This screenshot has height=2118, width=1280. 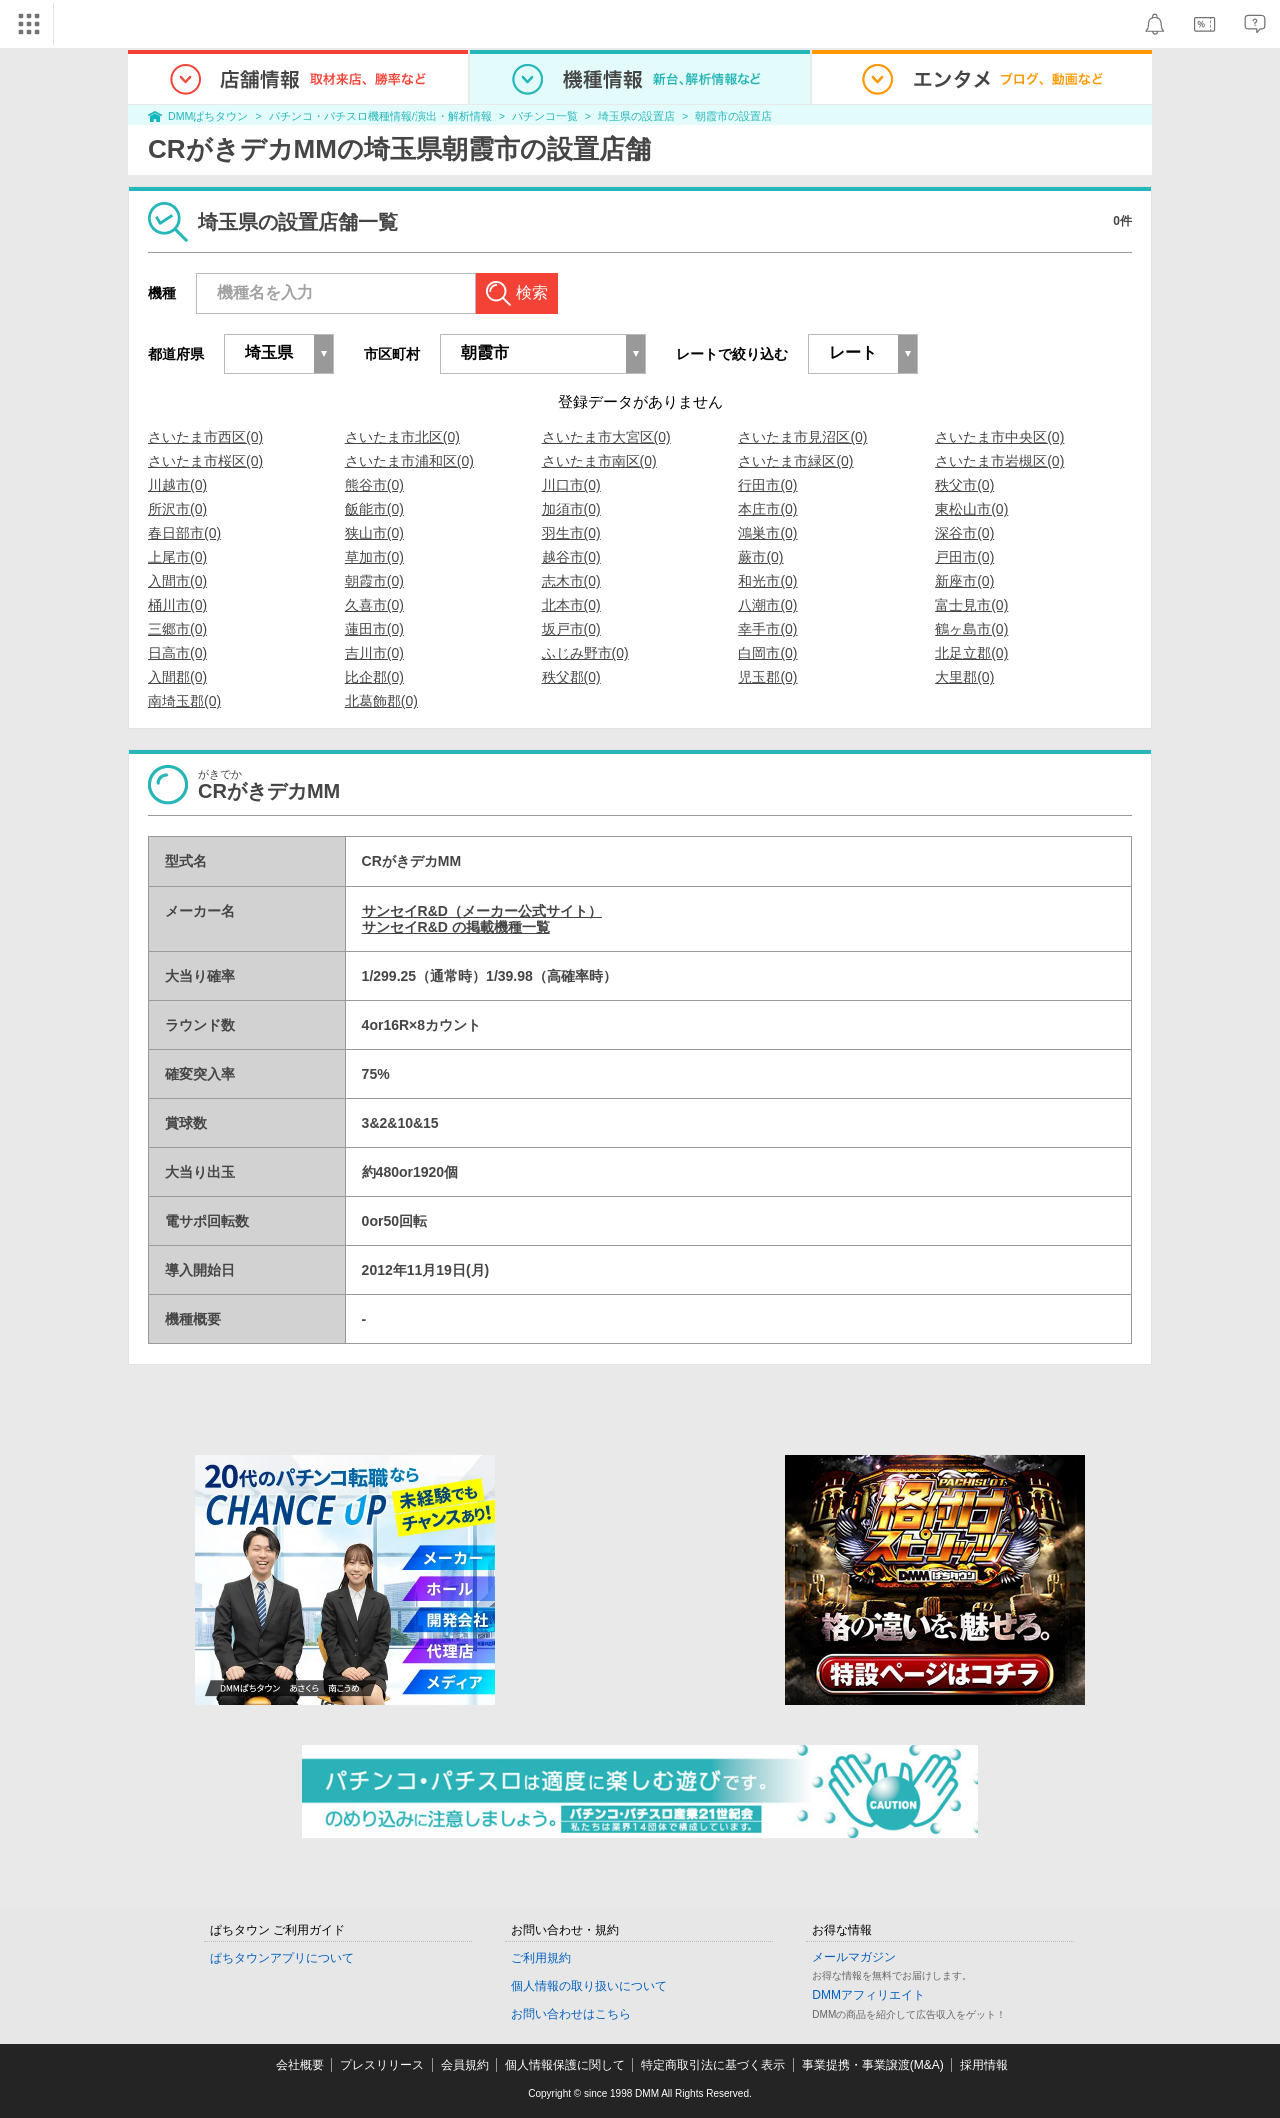 What do you see at coordinates (177, 485) in the screenshot?
I see `川越市(0)` at bounding box center [177, 485].